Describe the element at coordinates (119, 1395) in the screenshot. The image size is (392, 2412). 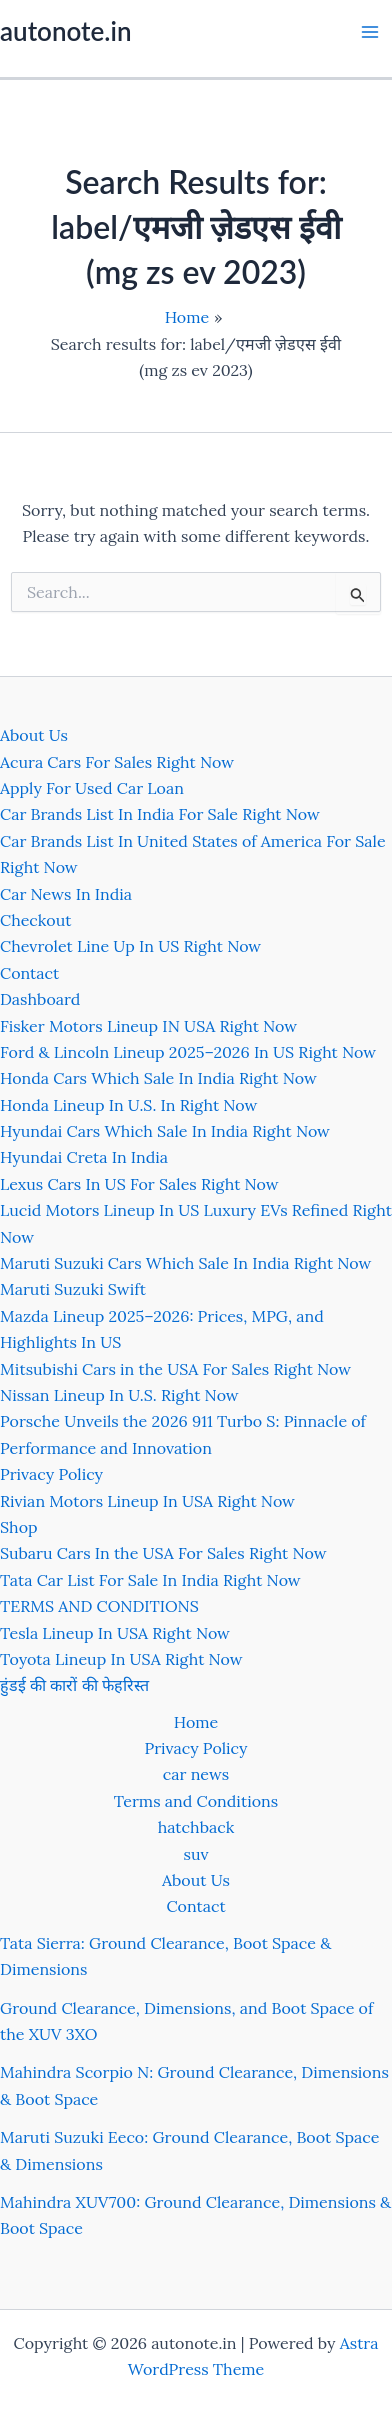
I see `Nissan Lineup In U.S. Right Now` at that location.